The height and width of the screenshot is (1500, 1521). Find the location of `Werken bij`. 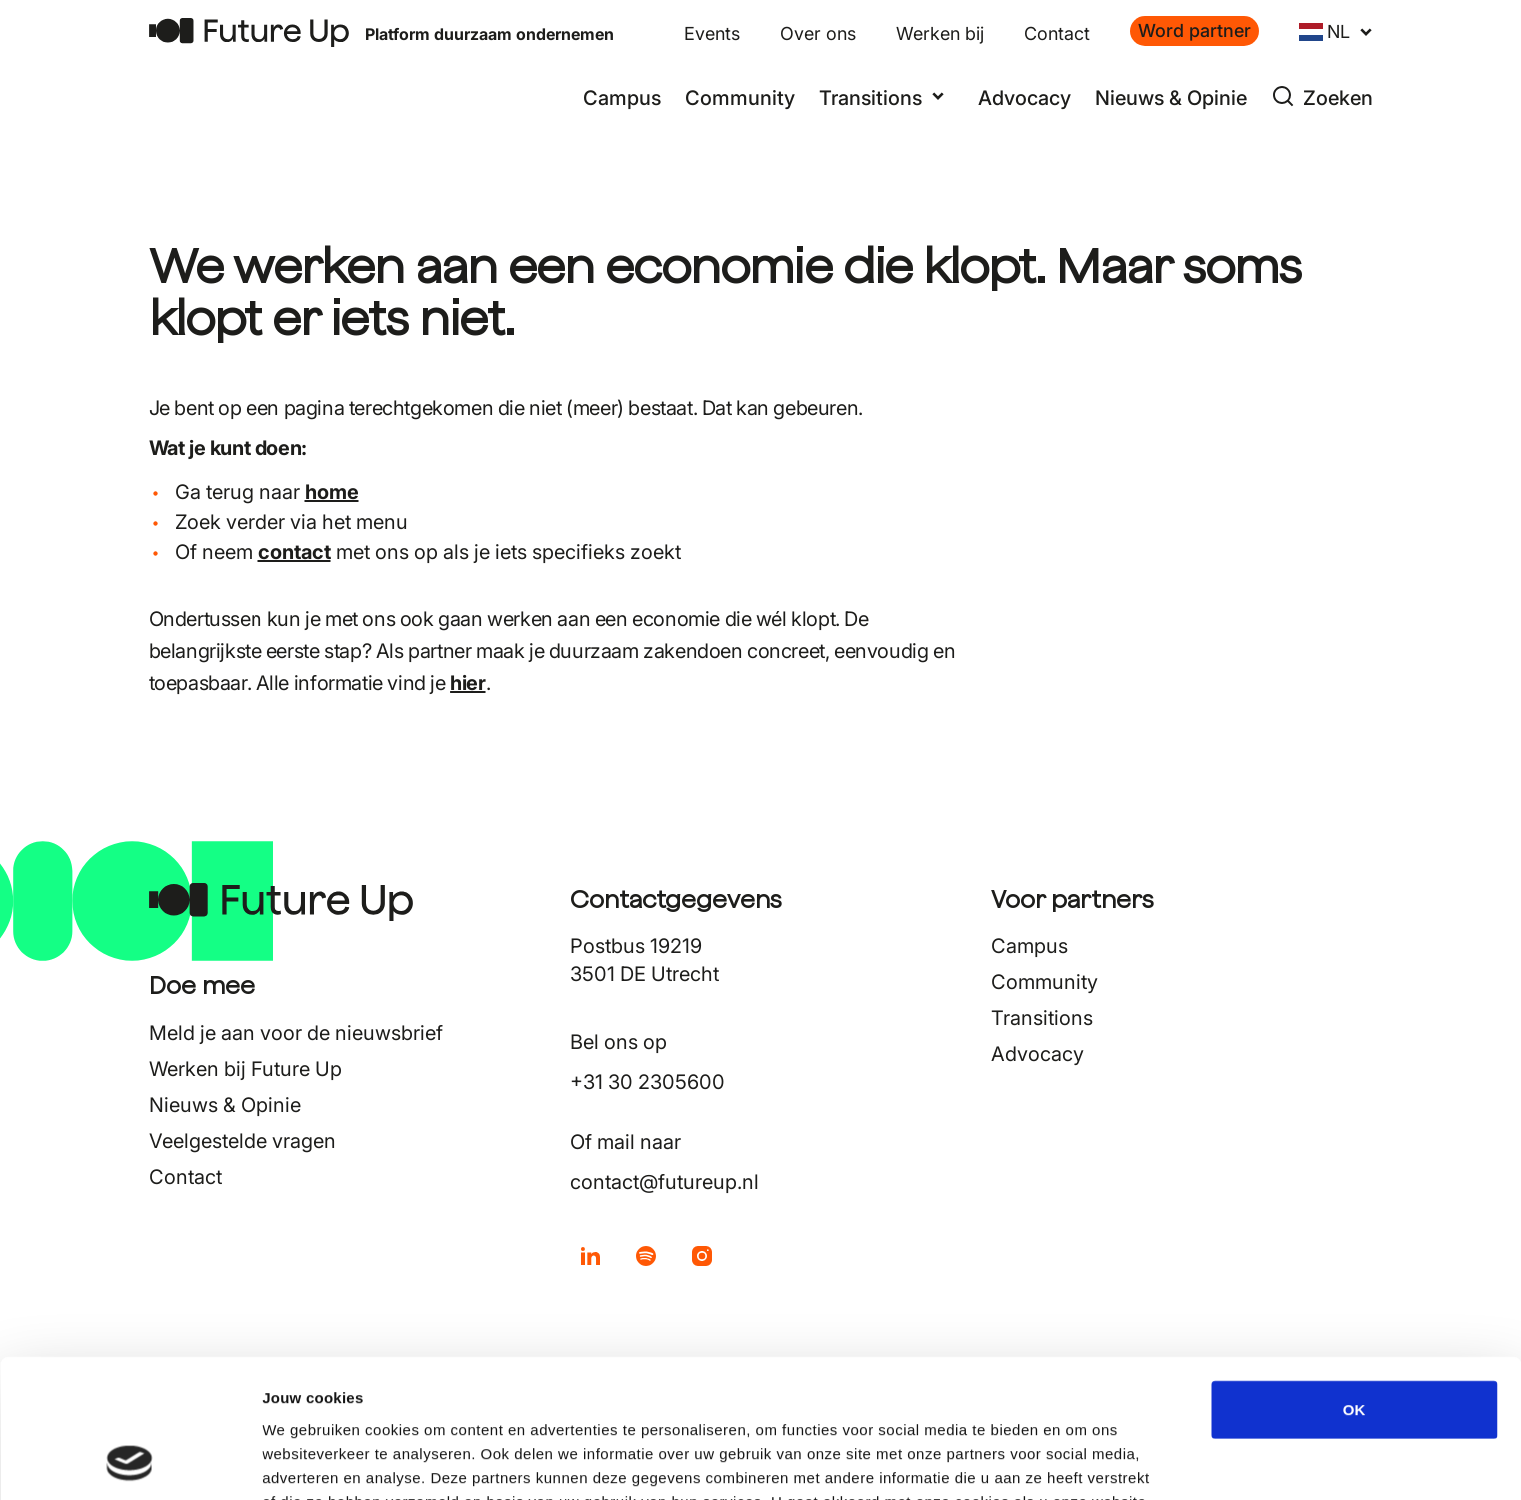

Werken bij is located at coordinates (940, 33).